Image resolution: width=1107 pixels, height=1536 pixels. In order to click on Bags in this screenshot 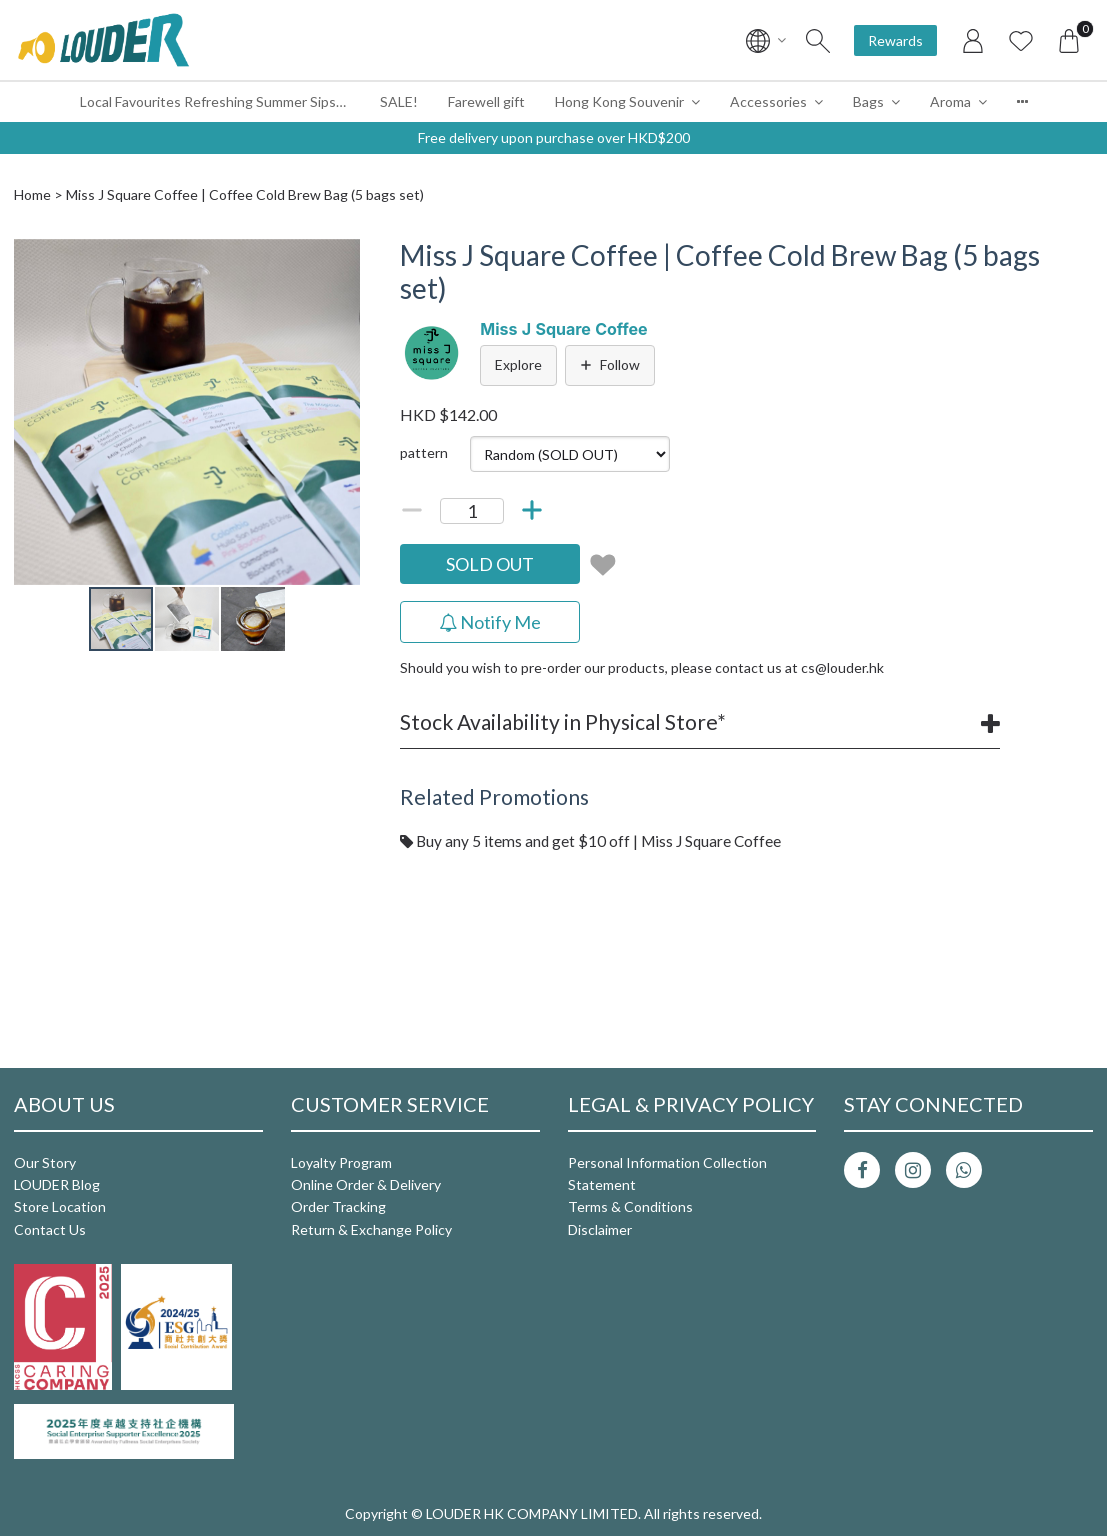, I will do `click(868, 101)`.